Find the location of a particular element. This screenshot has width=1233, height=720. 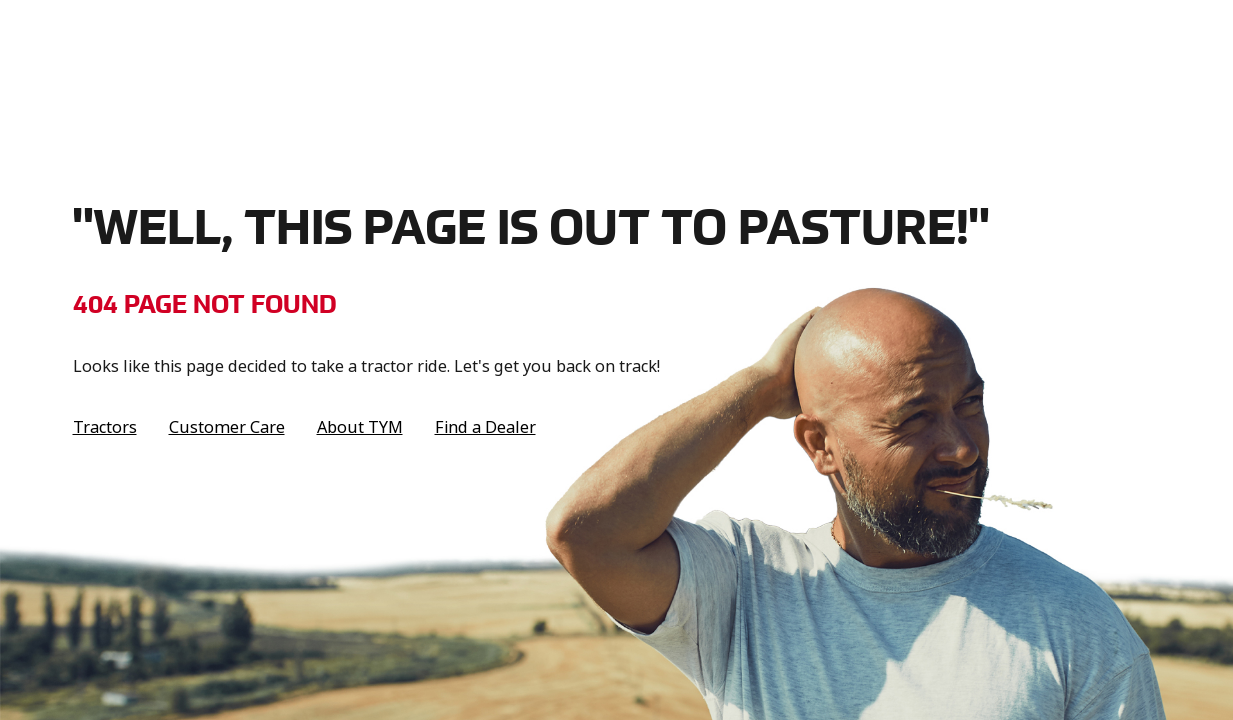

Tractors is located at coordinates (105, 427).